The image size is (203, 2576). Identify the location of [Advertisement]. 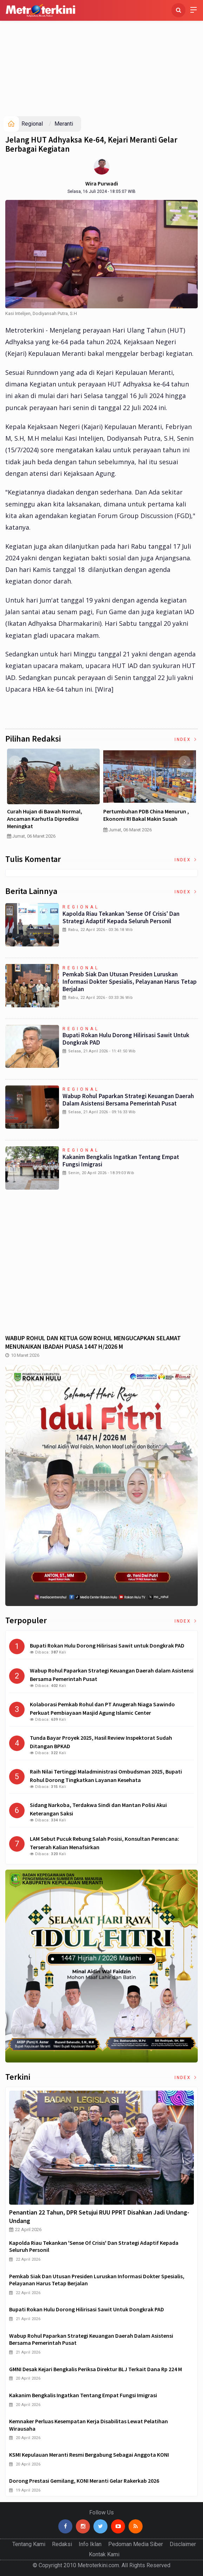
(101, 63).